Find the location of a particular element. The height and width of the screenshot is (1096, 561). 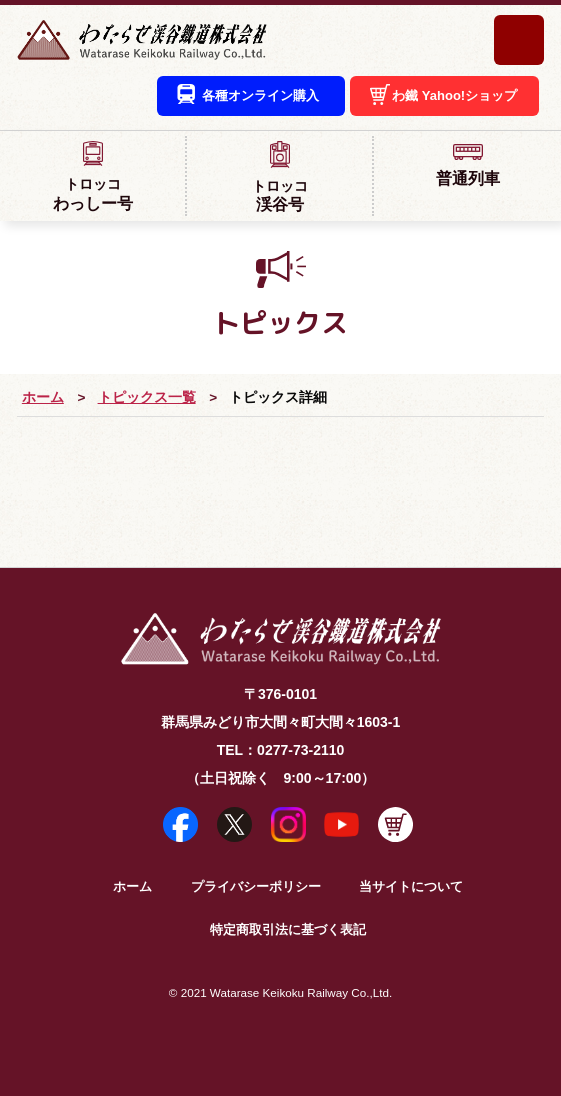

各種オンライン購入 is located at coordinates (260, 95).